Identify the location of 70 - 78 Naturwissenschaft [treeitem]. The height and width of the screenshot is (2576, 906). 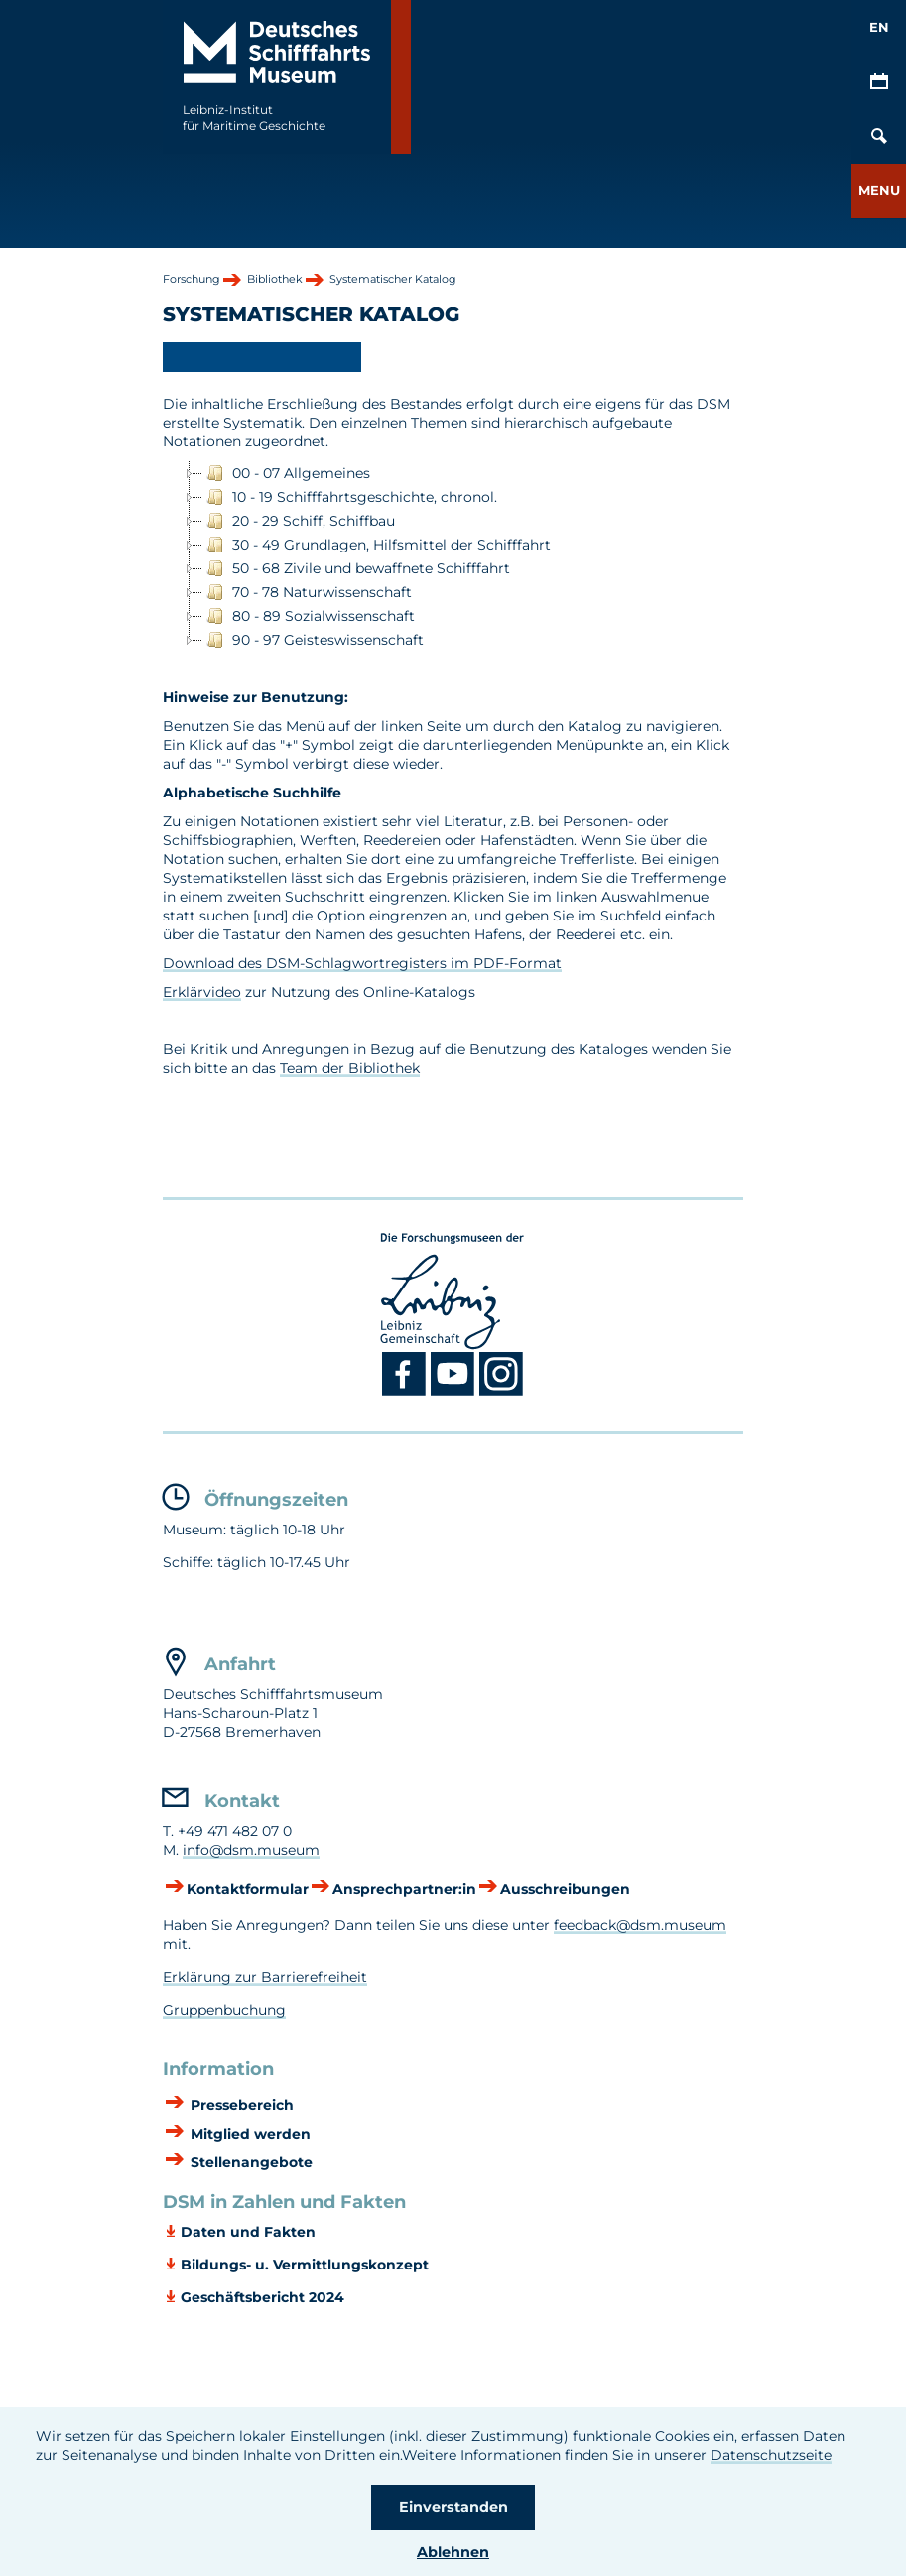
(307, 592).